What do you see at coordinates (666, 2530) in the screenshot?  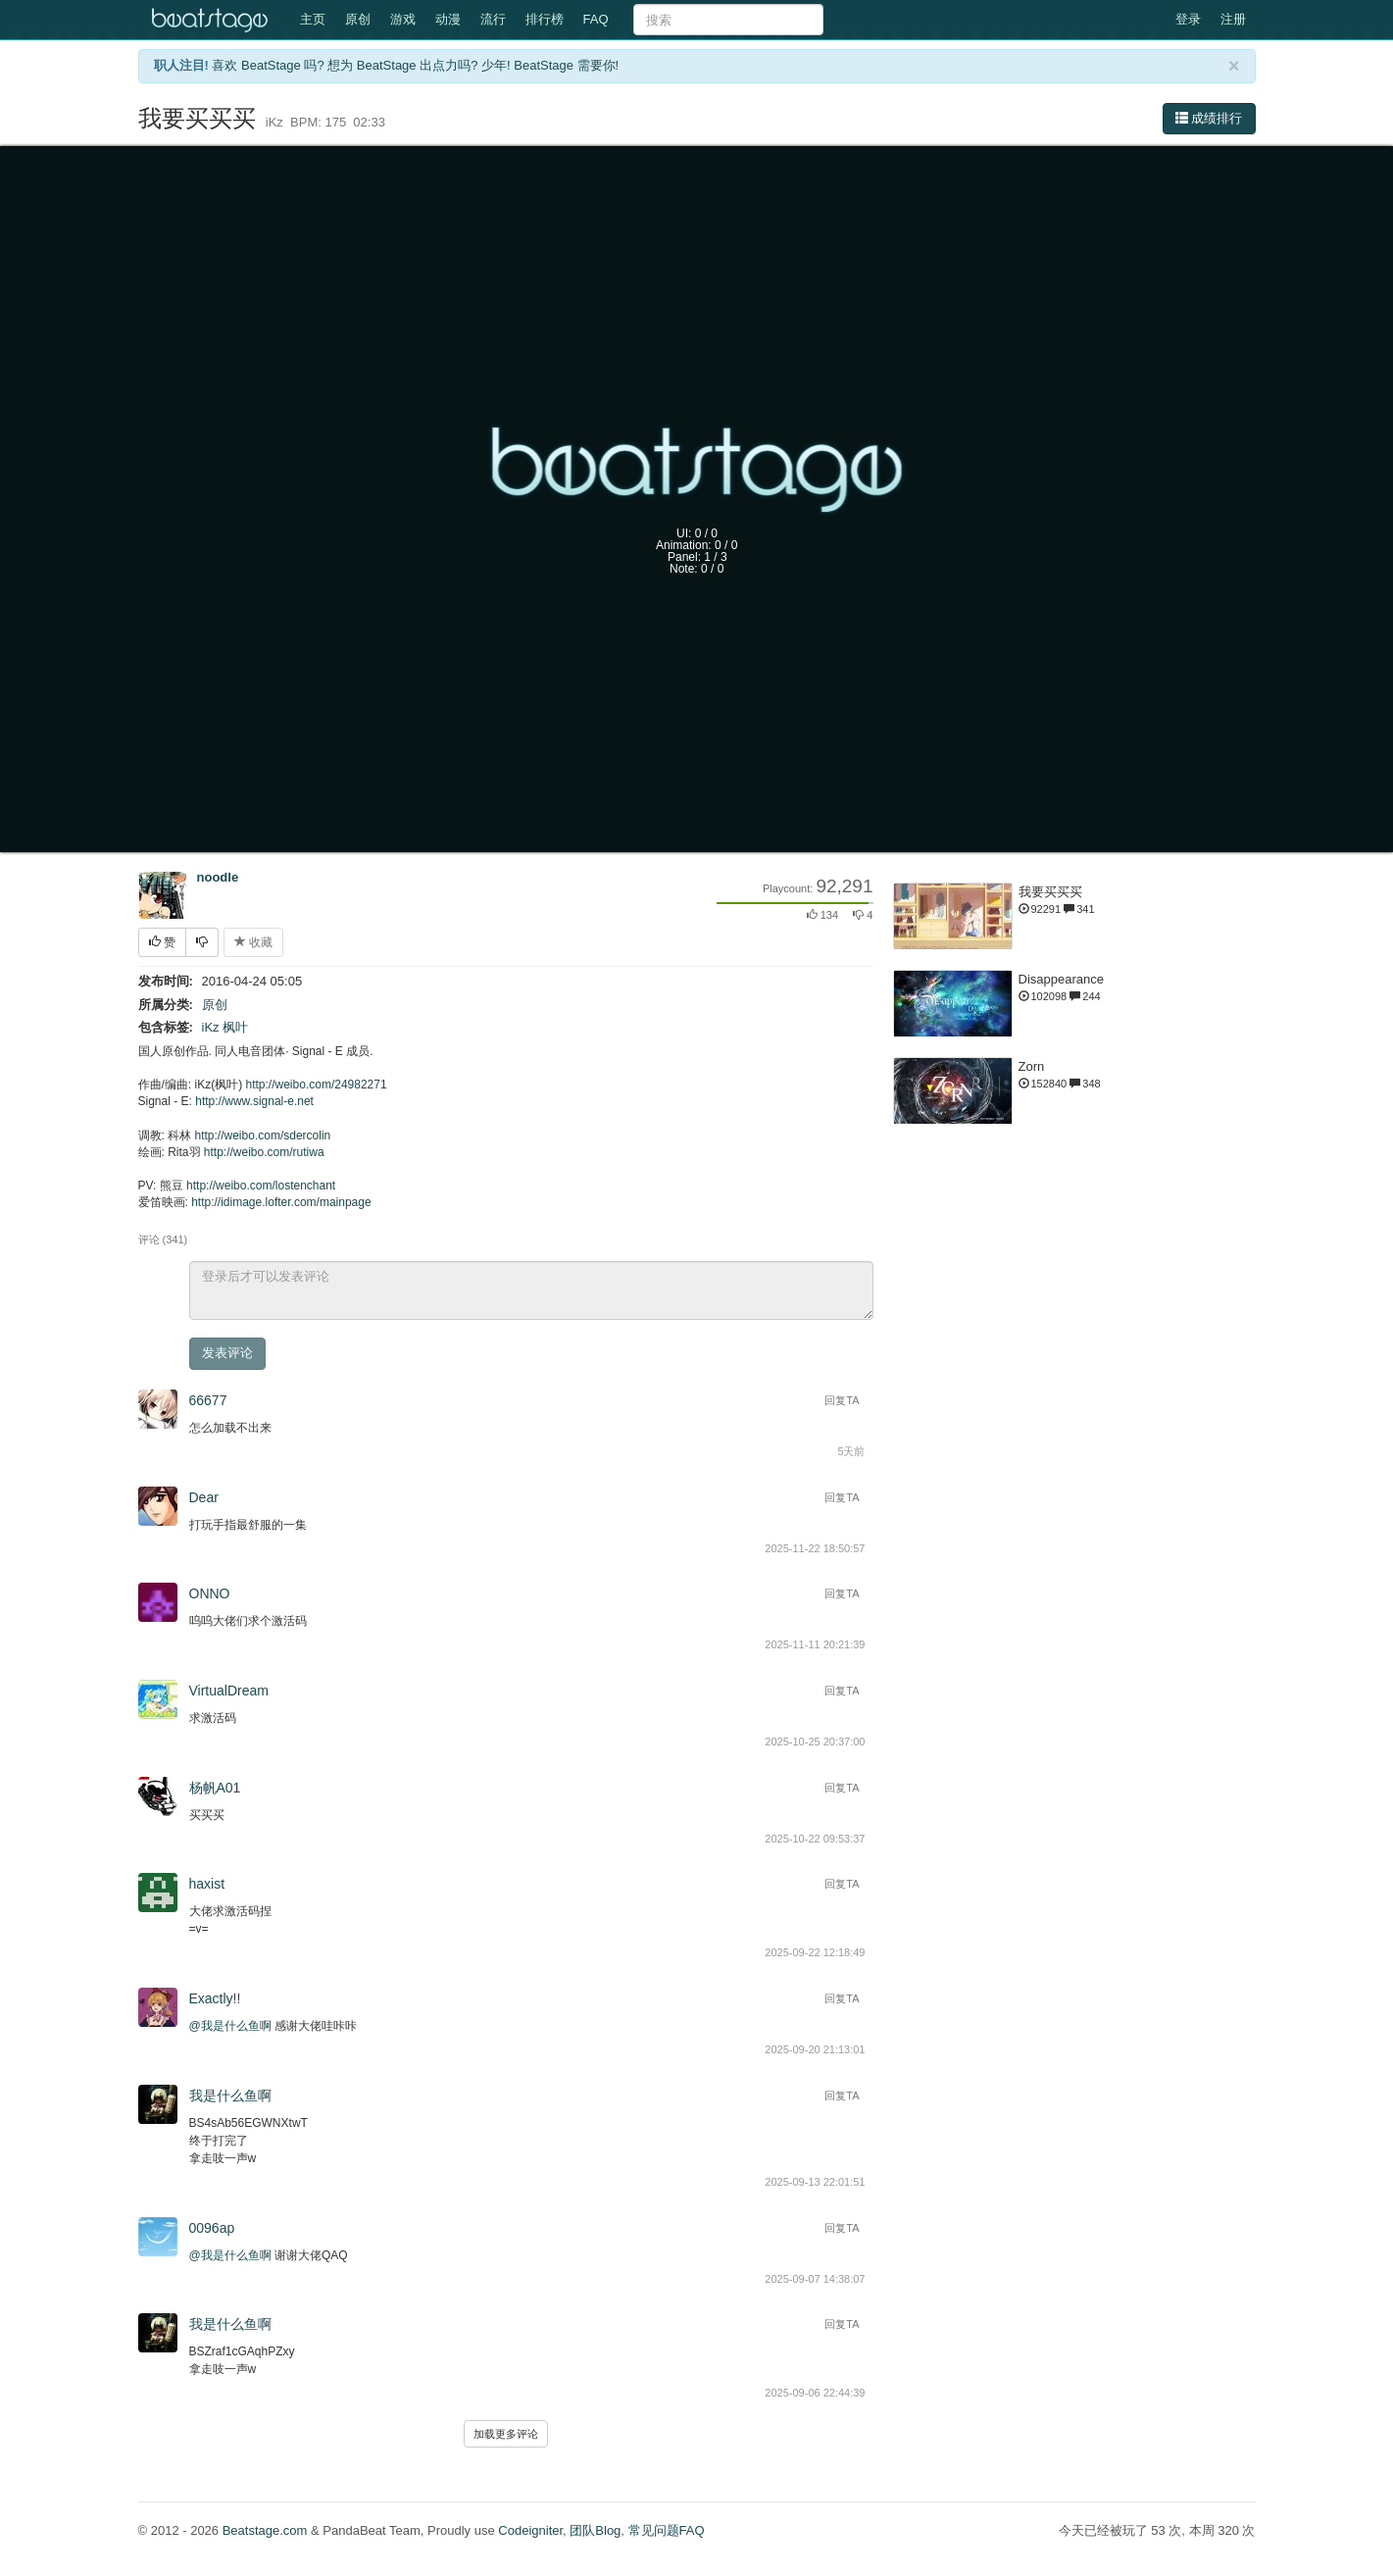 I see `常见问题FAQ` at bounding box center [666, 2530].